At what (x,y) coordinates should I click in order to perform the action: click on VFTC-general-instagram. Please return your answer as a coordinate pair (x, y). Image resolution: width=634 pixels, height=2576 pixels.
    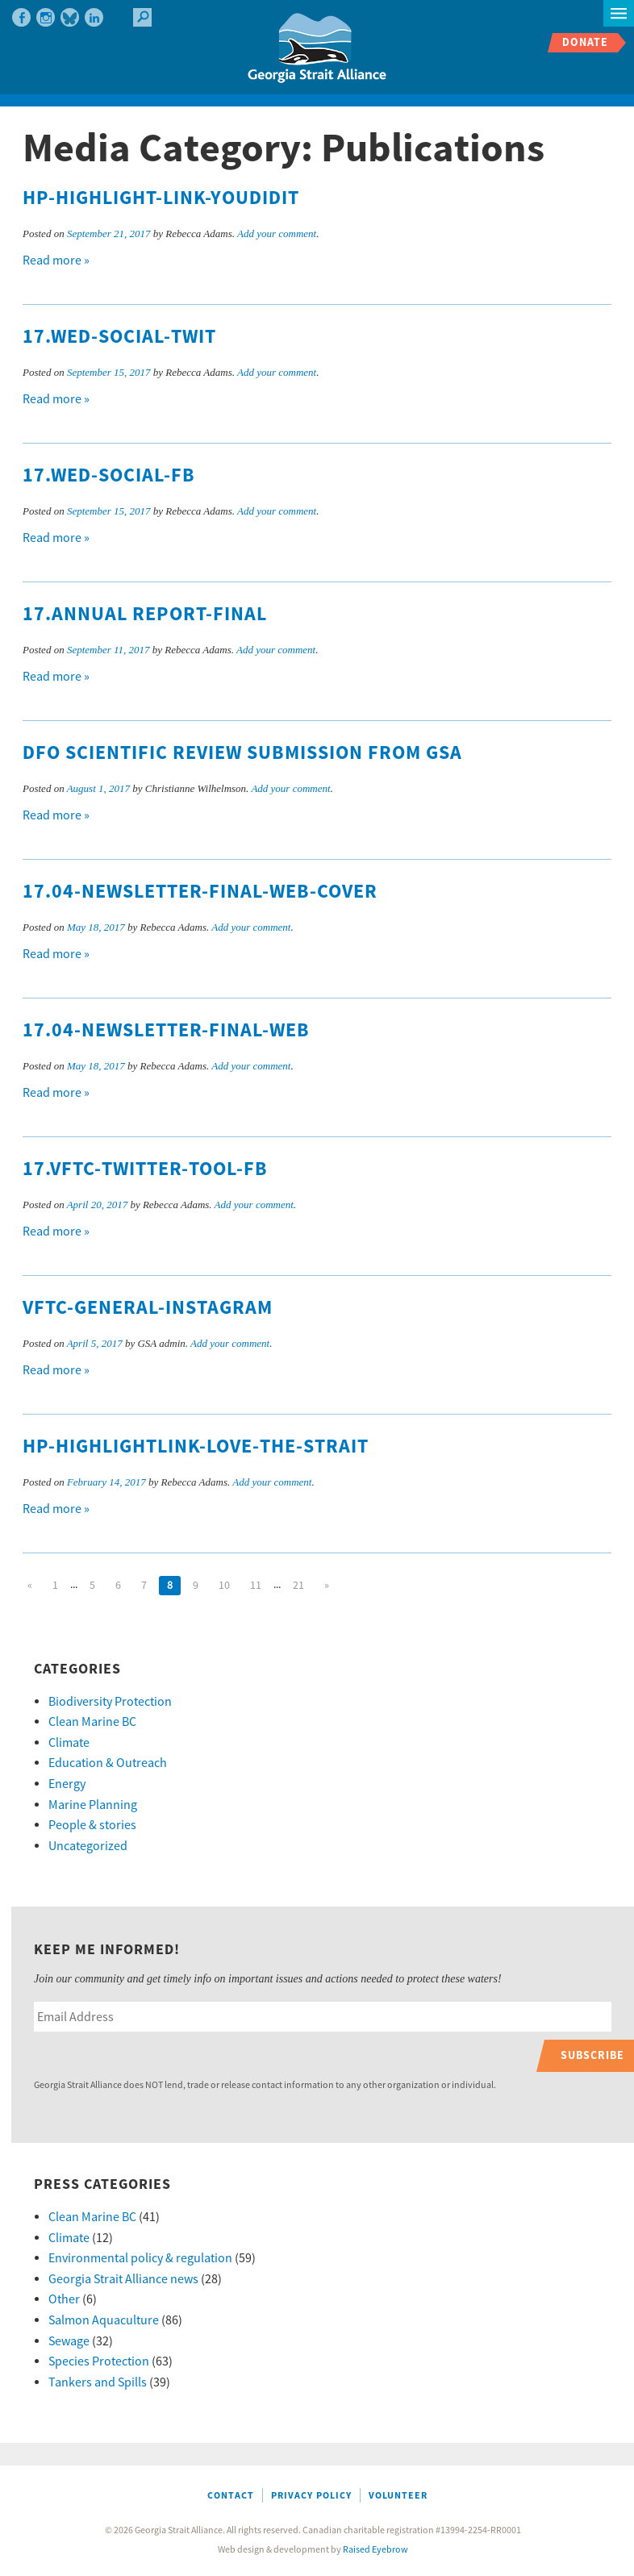
    Looking at the image, I should click on (148, 1308).